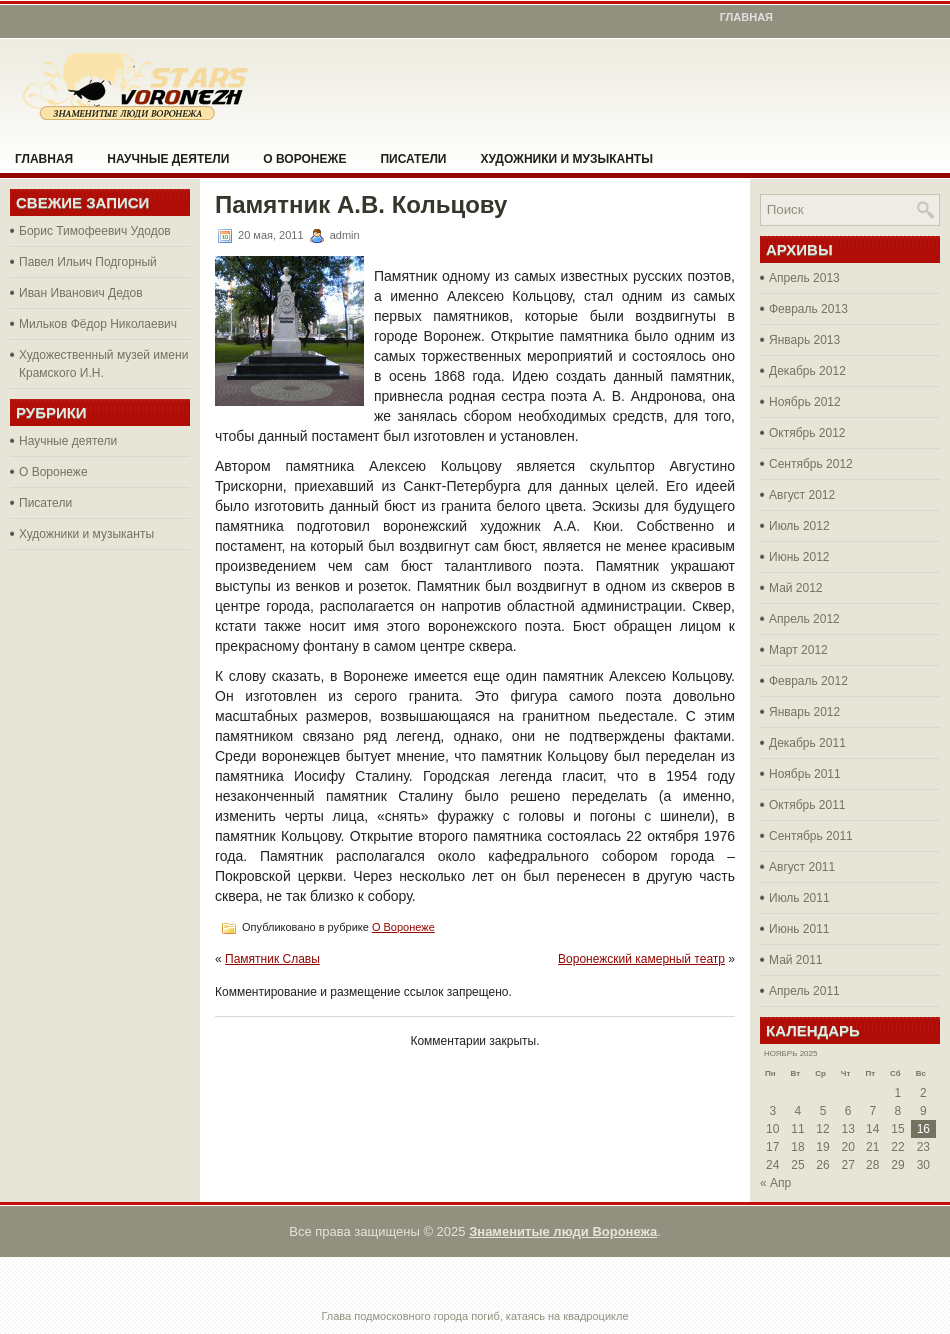 This screenshot has height=1334, width=950. Describe the element at coordinates (799, 898) in the screenshot. I see `Июль 2011` at that location.